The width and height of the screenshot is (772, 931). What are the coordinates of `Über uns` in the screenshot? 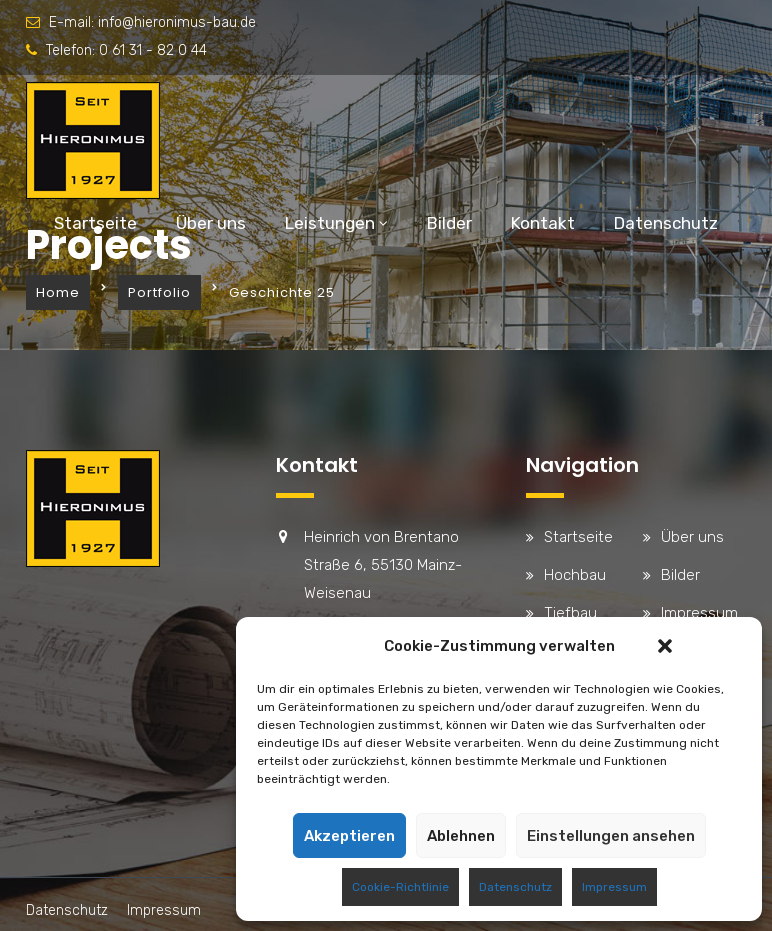 It's located at (211, 223).